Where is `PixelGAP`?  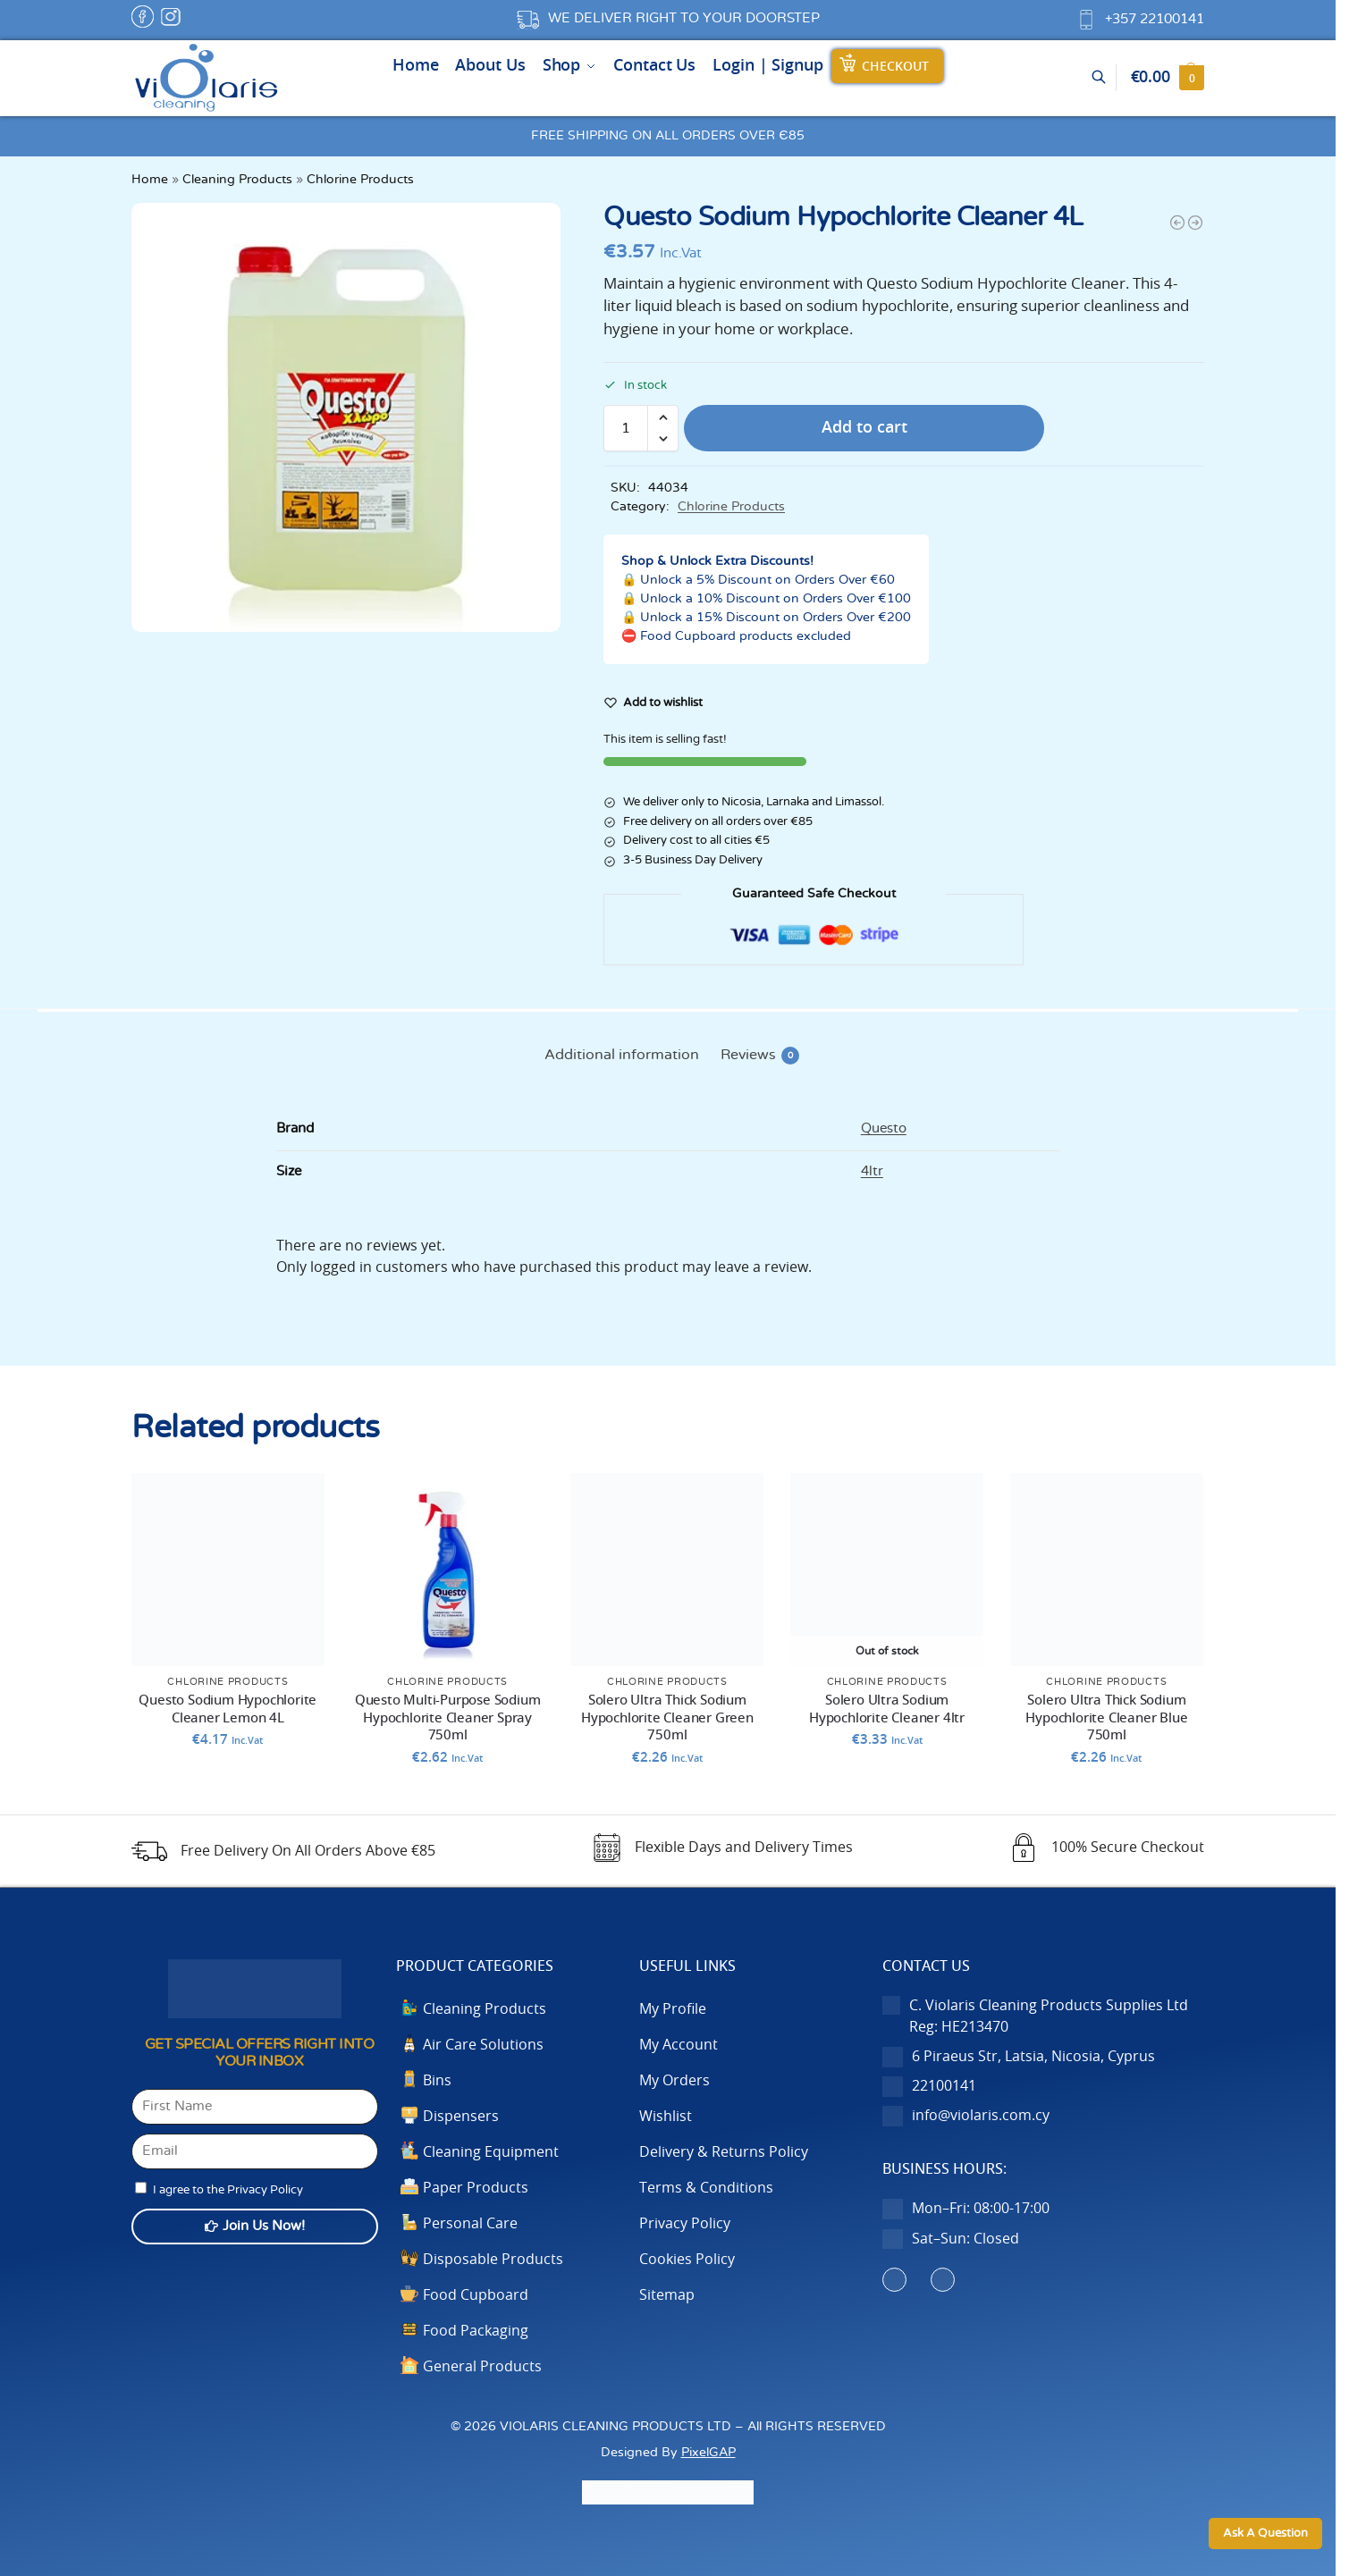
PixelGAP is located at coordinates (708, 2452).